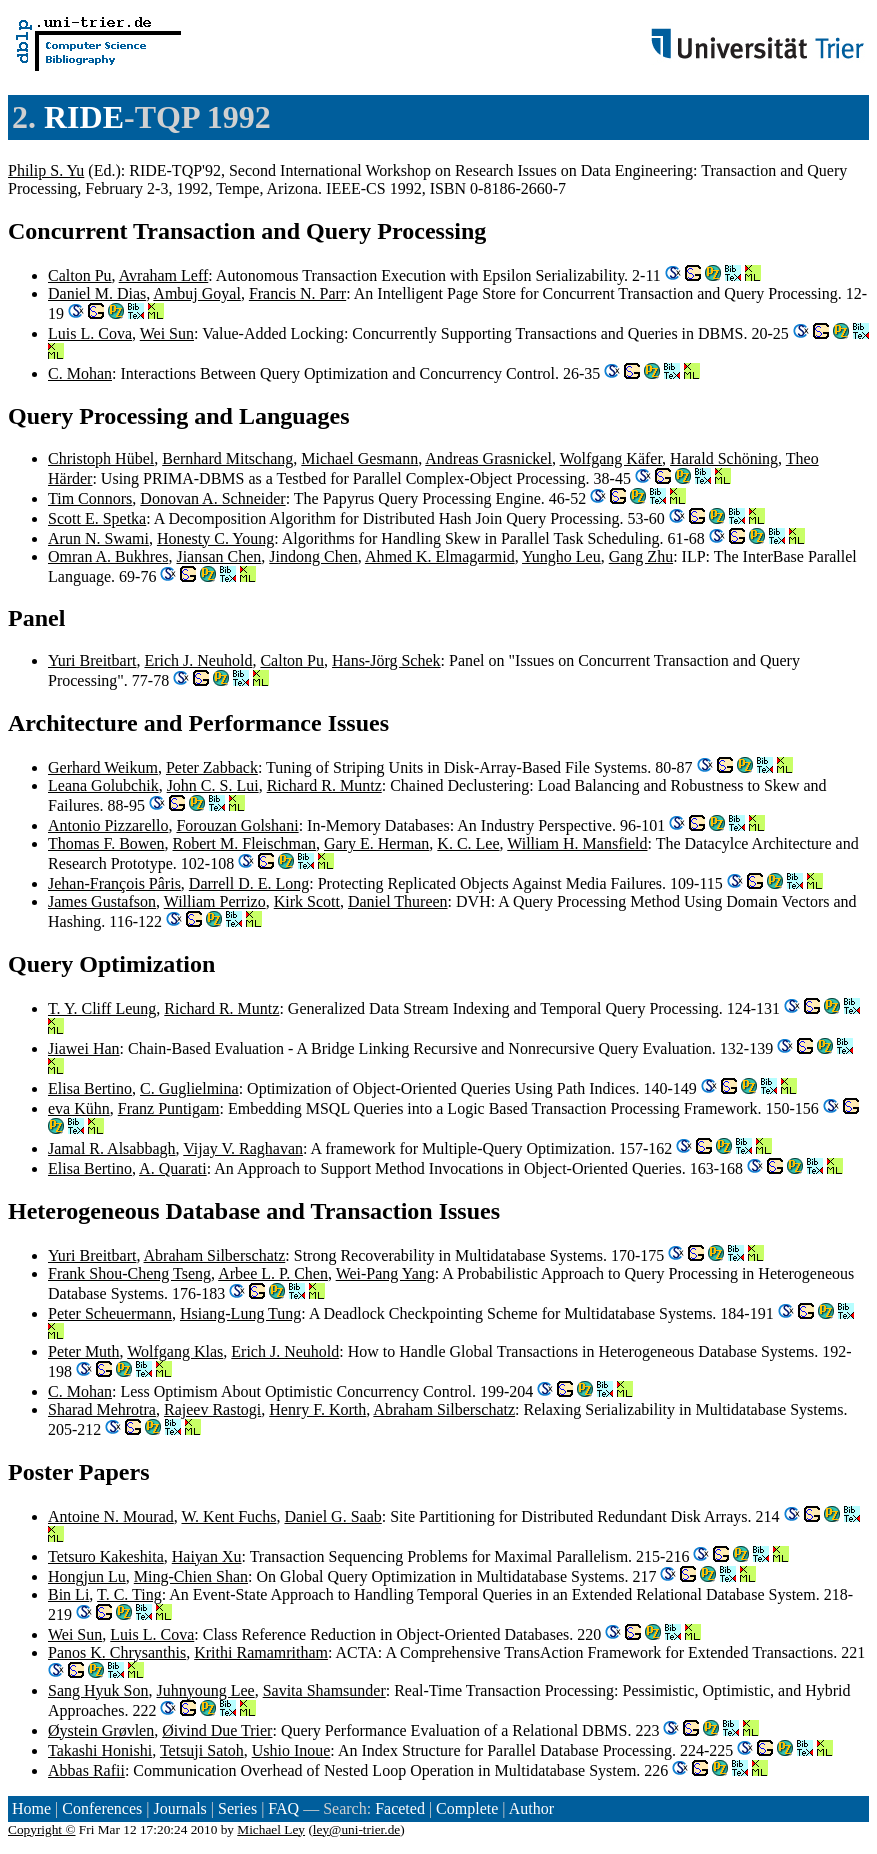 This screenshot has height=1854, width=877. I want to click on Daniel M. Dias, so click(97, 293).